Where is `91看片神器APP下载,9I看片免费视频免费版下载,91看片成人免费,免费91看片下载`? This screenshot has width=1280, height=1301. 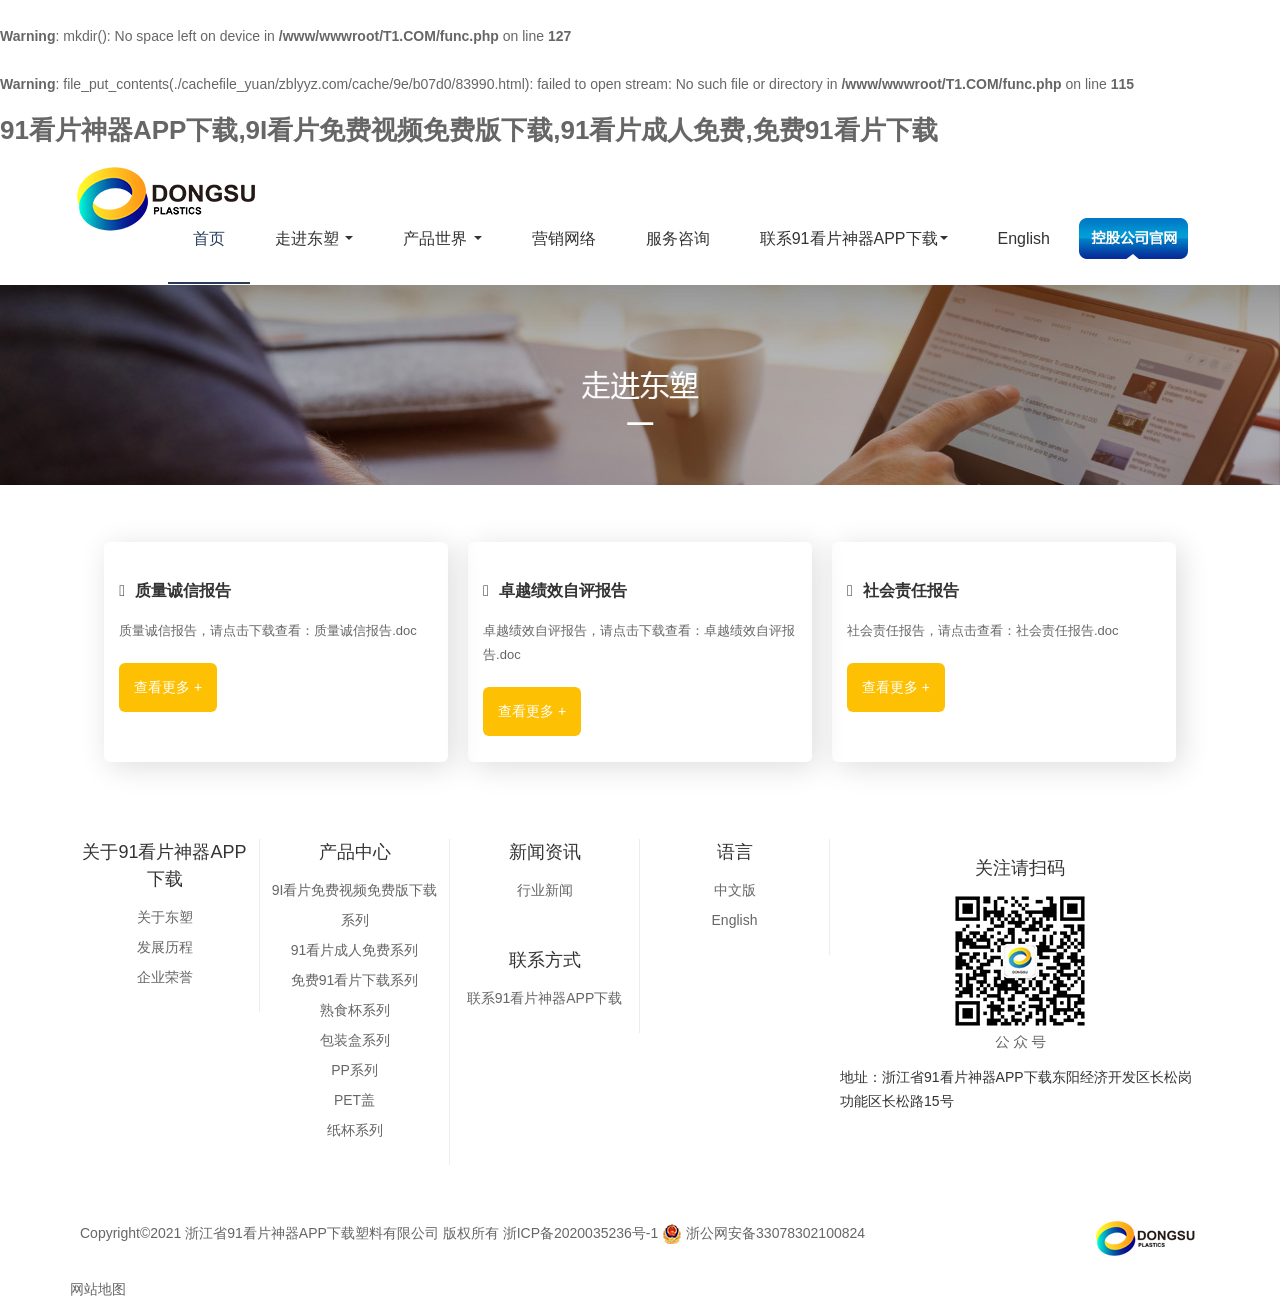 91看片神器APP下载,9I看片免费视频免费版下载,91看片成人免费,免费91看片下载 is located at coordinates (469, 130).